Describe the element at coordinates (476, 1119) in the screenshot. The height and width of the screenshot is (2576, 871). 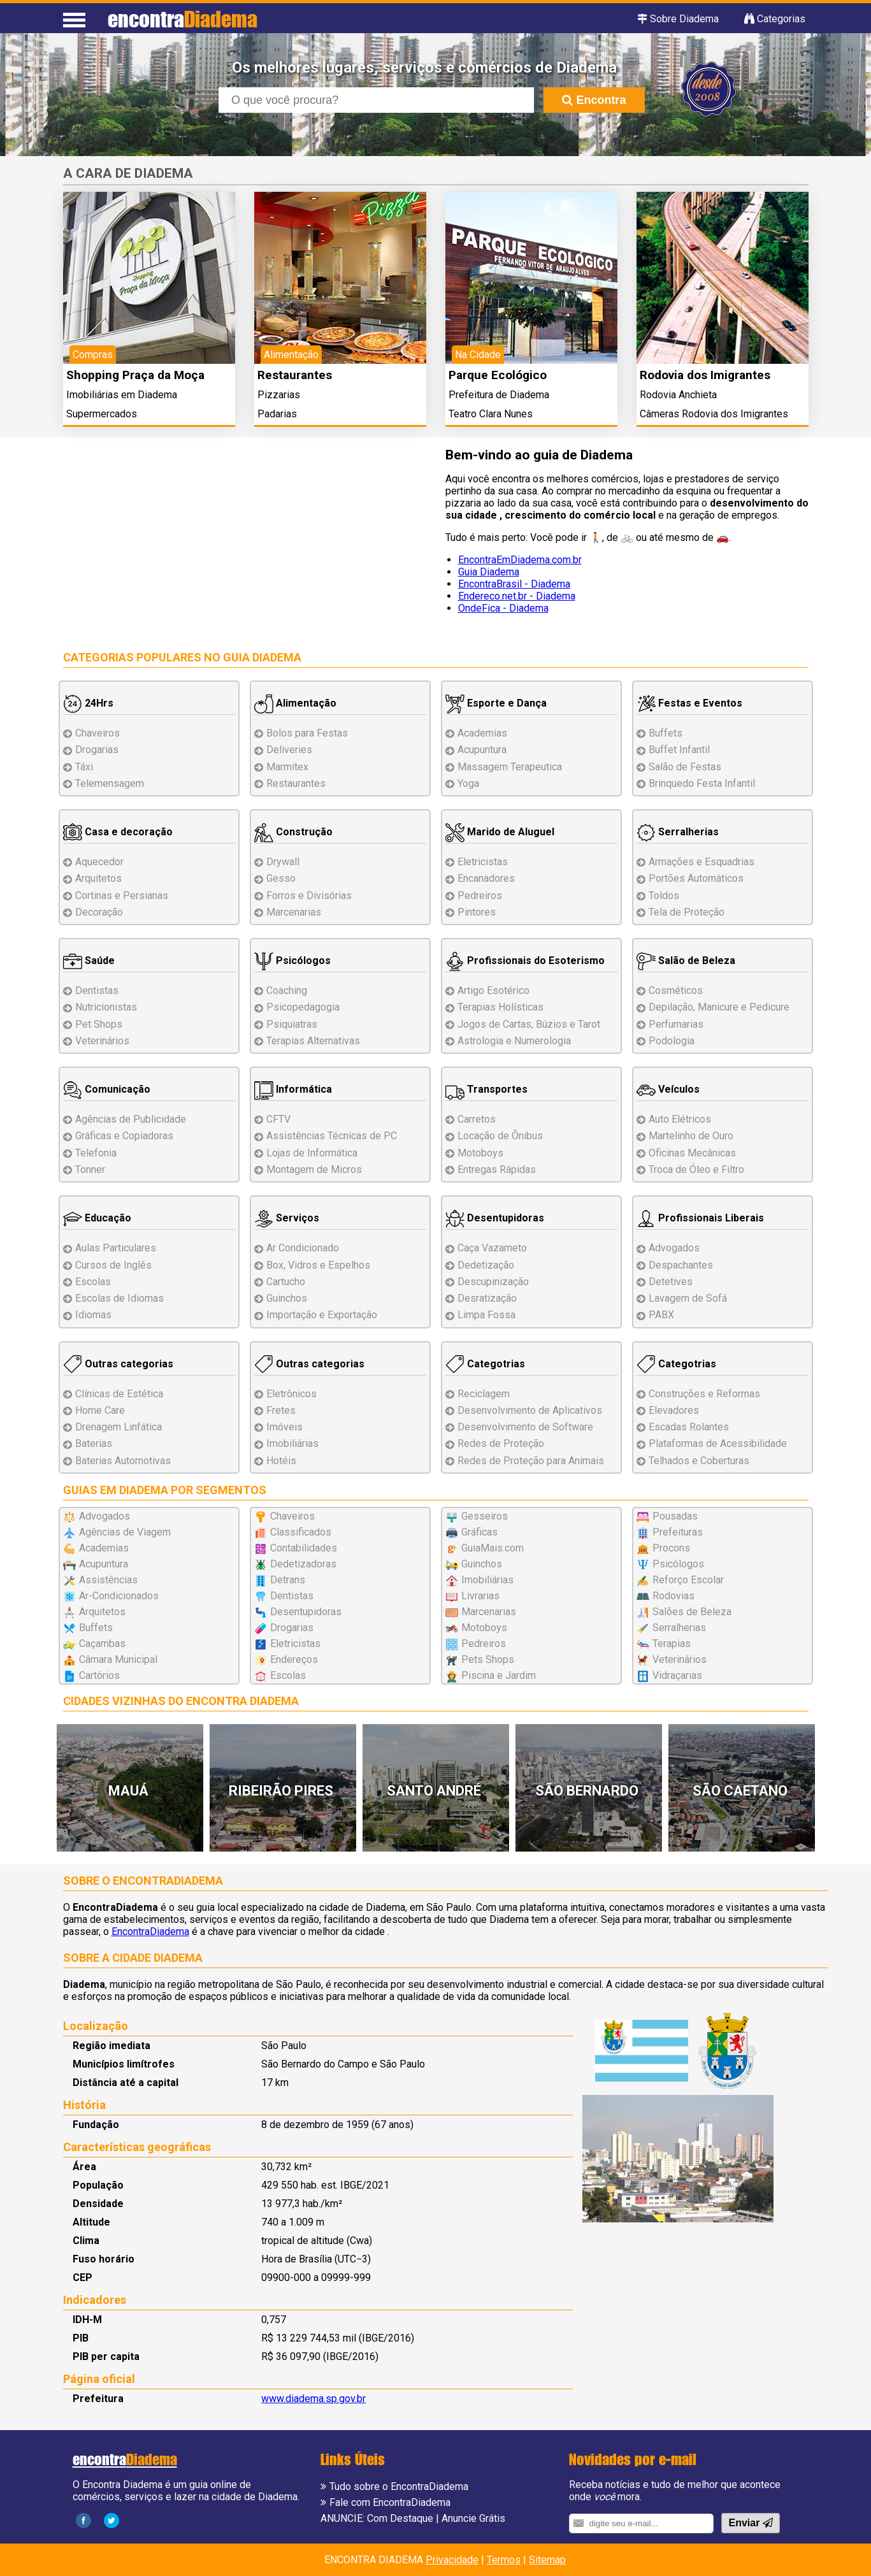
I see `Carretos` at that location.